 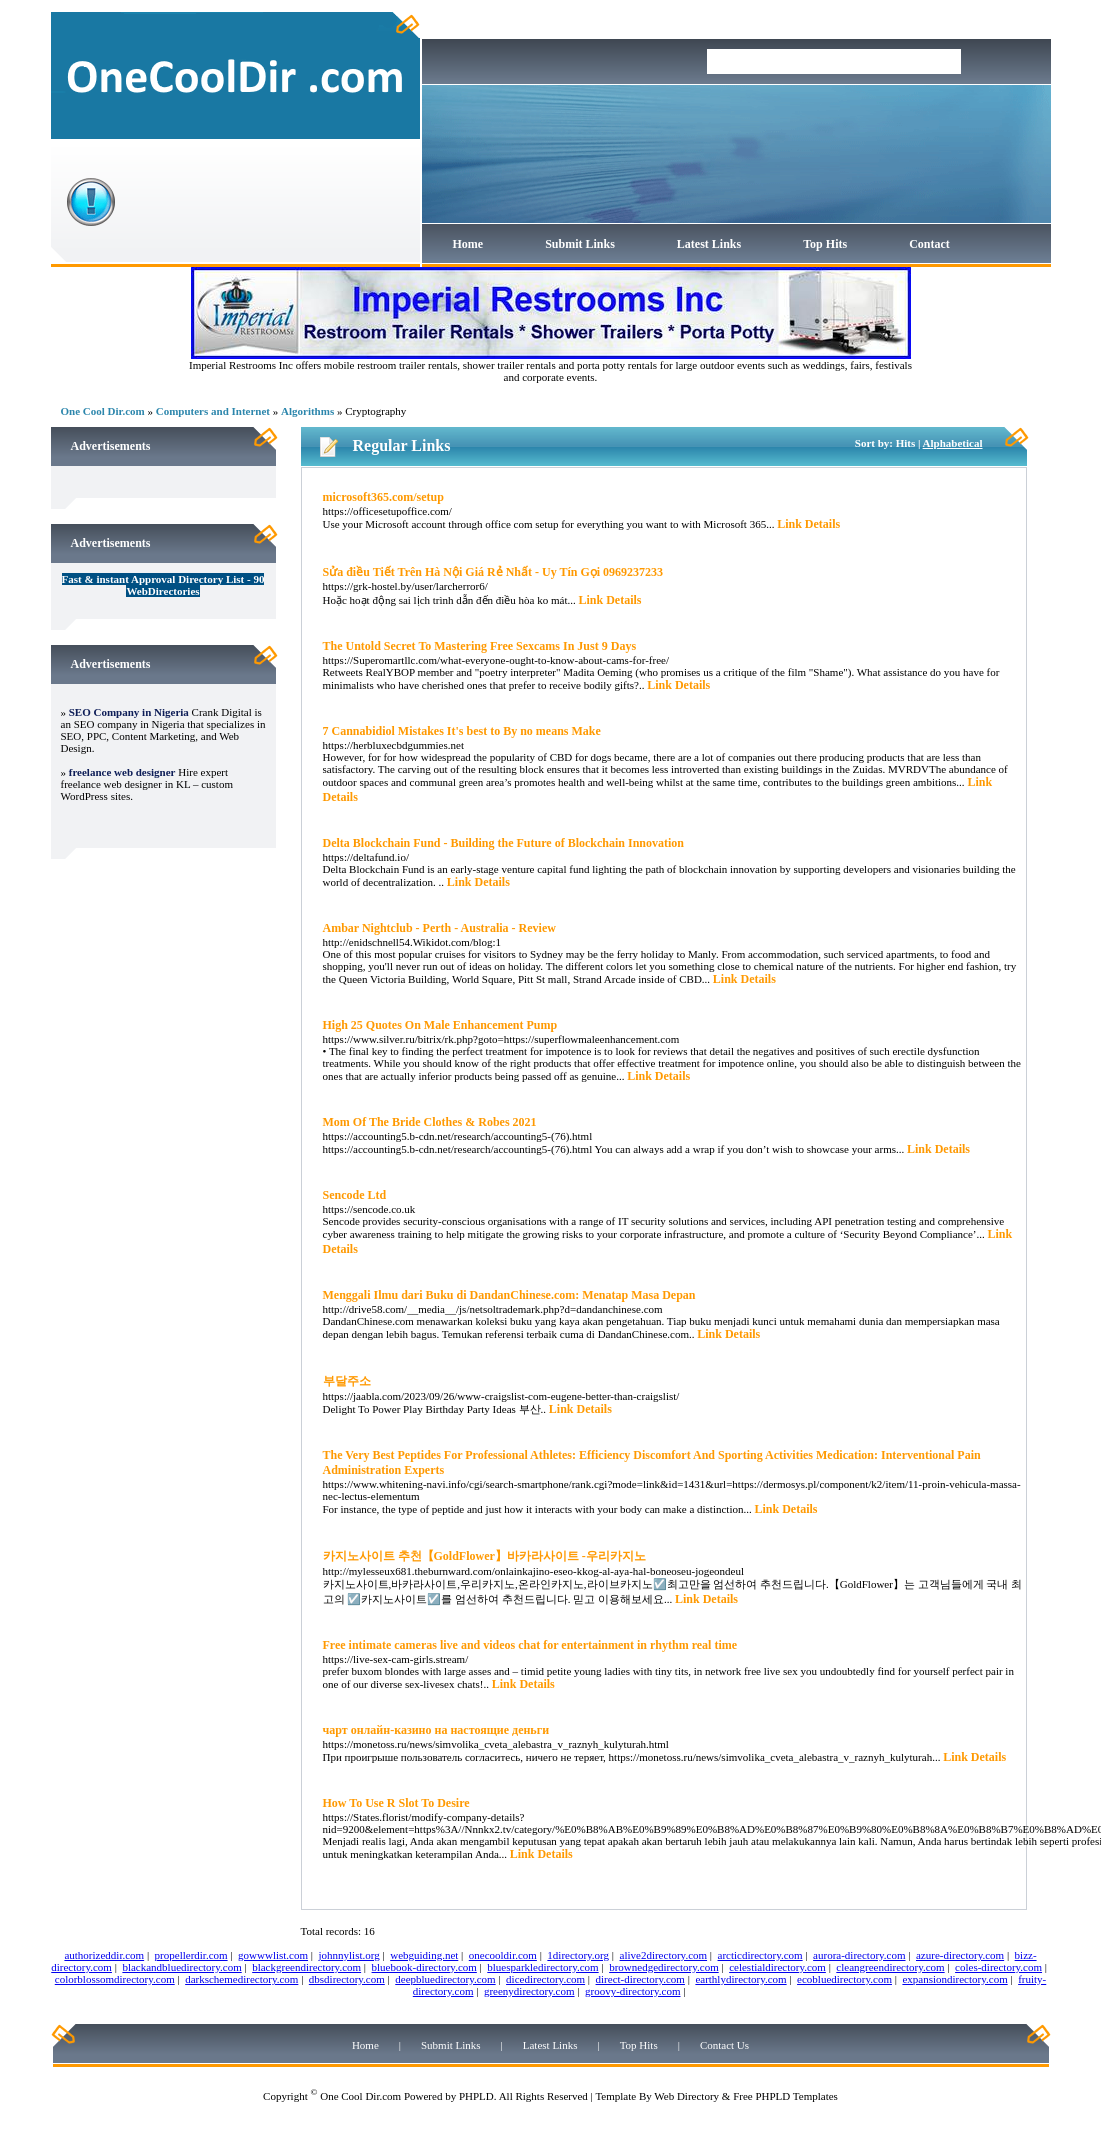 What do you see at coordinates (503, 1955) in the screenshot?
I see `onecooldir.com` at bounding box center [503, 1955].